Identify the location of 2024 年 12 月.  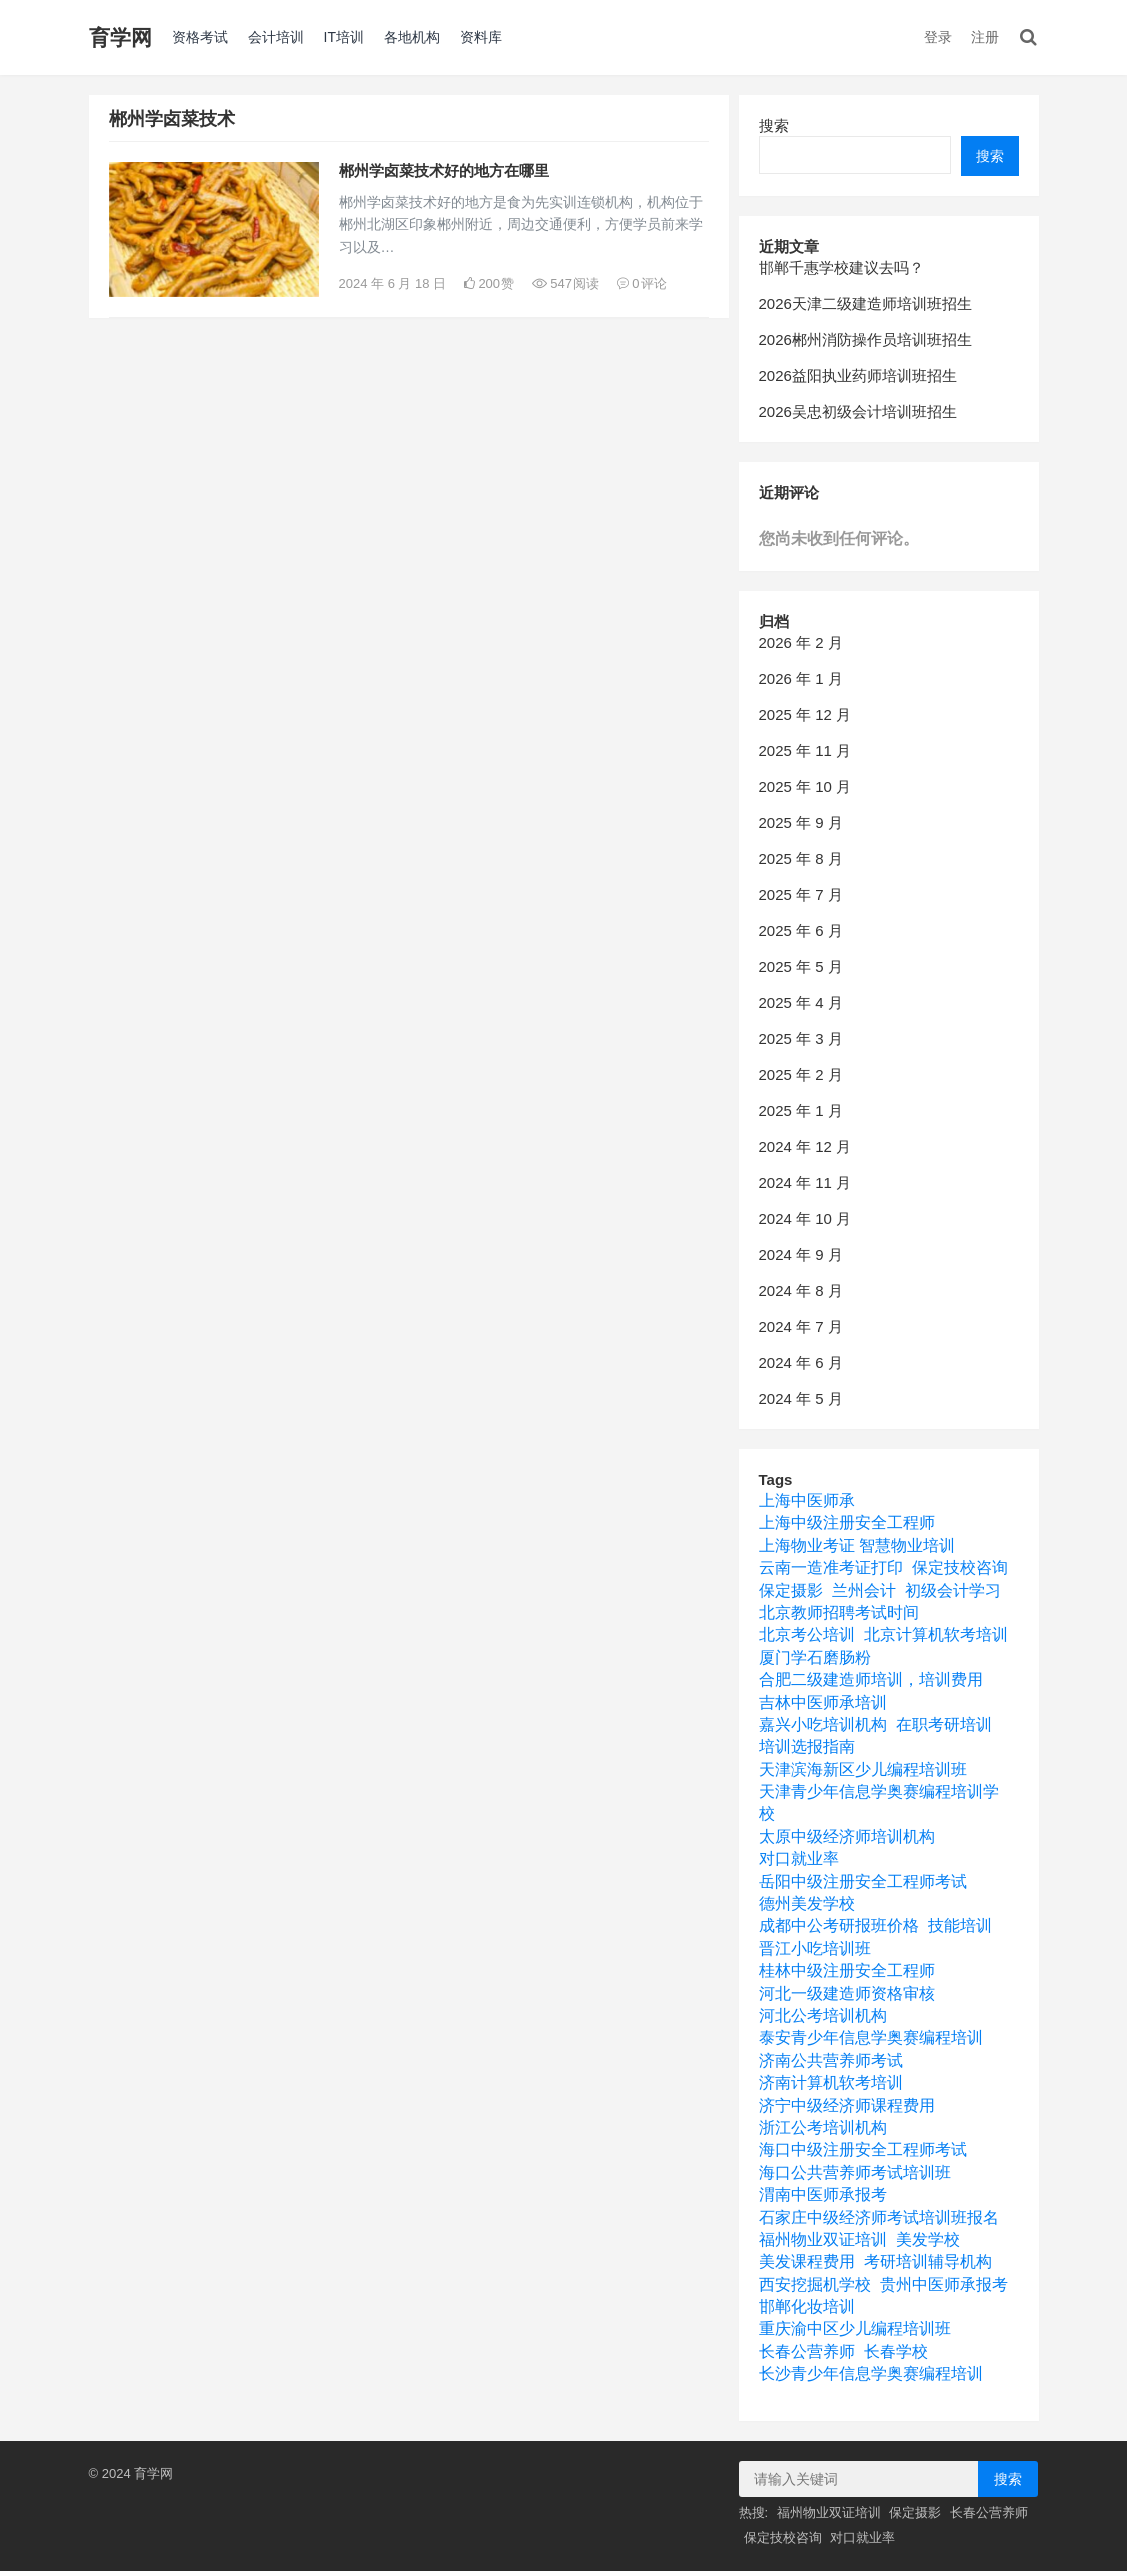
(805, 1146).